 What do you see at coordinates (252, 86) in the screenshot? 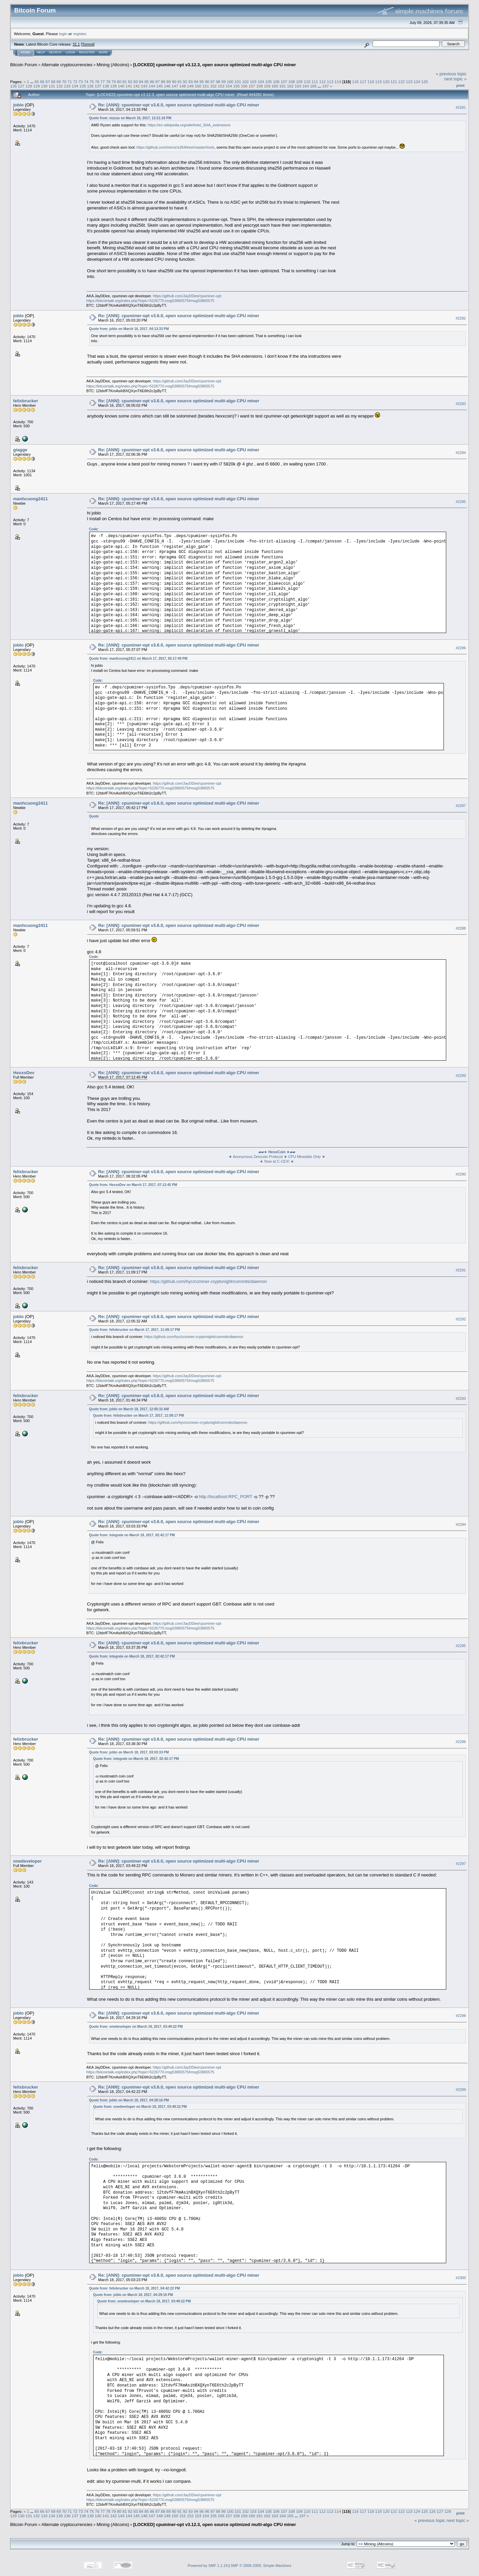
I see `157` at bounding box center [252, 86].